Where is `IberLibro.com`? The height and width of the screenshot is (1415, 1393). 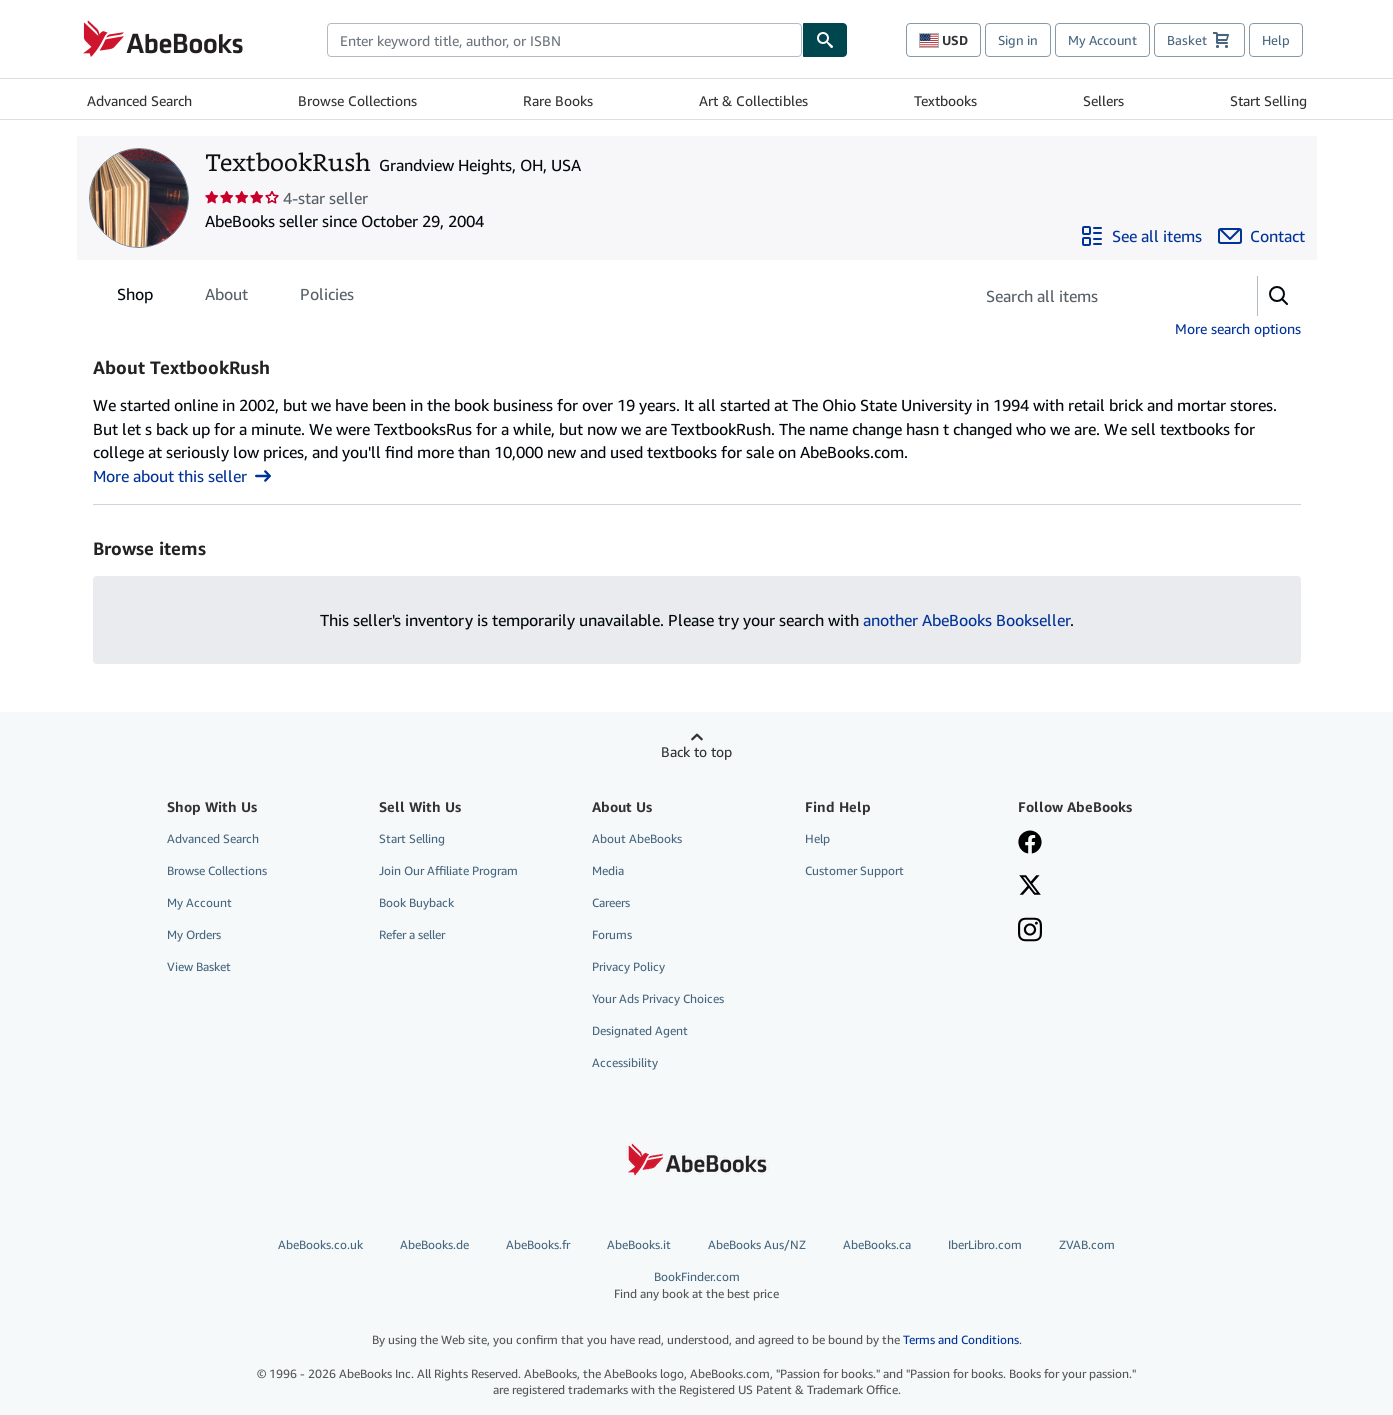 IberLibro.com is located at coordinates (985, 1244).